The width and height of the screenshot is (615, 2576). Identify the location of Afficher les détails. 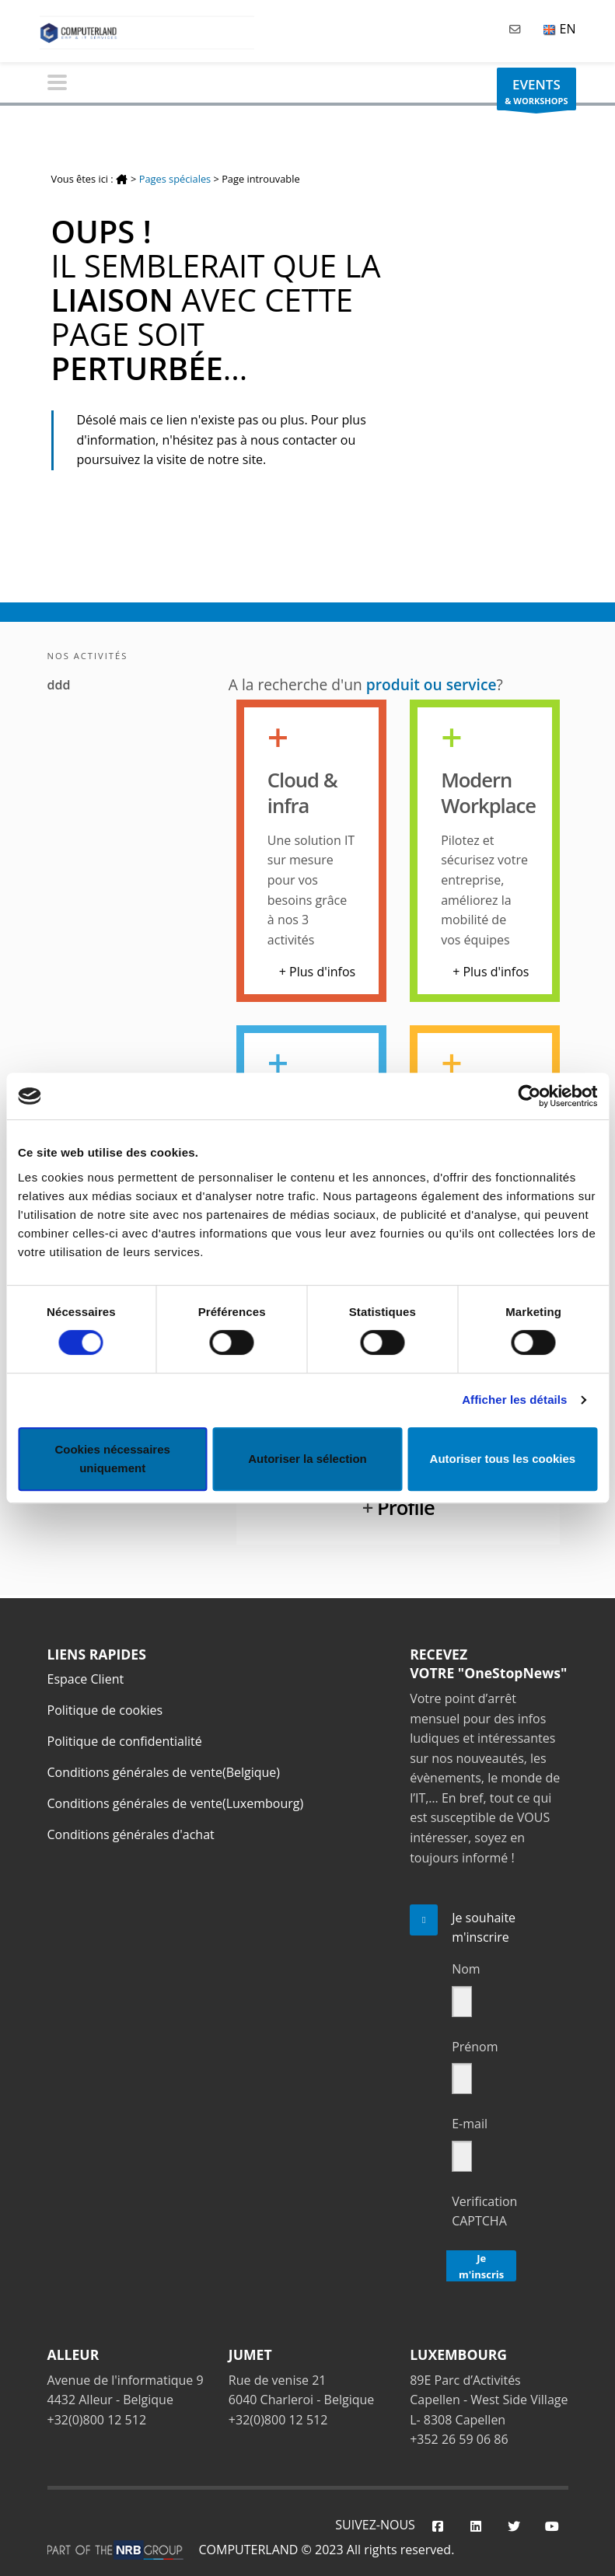
(514, 1399).